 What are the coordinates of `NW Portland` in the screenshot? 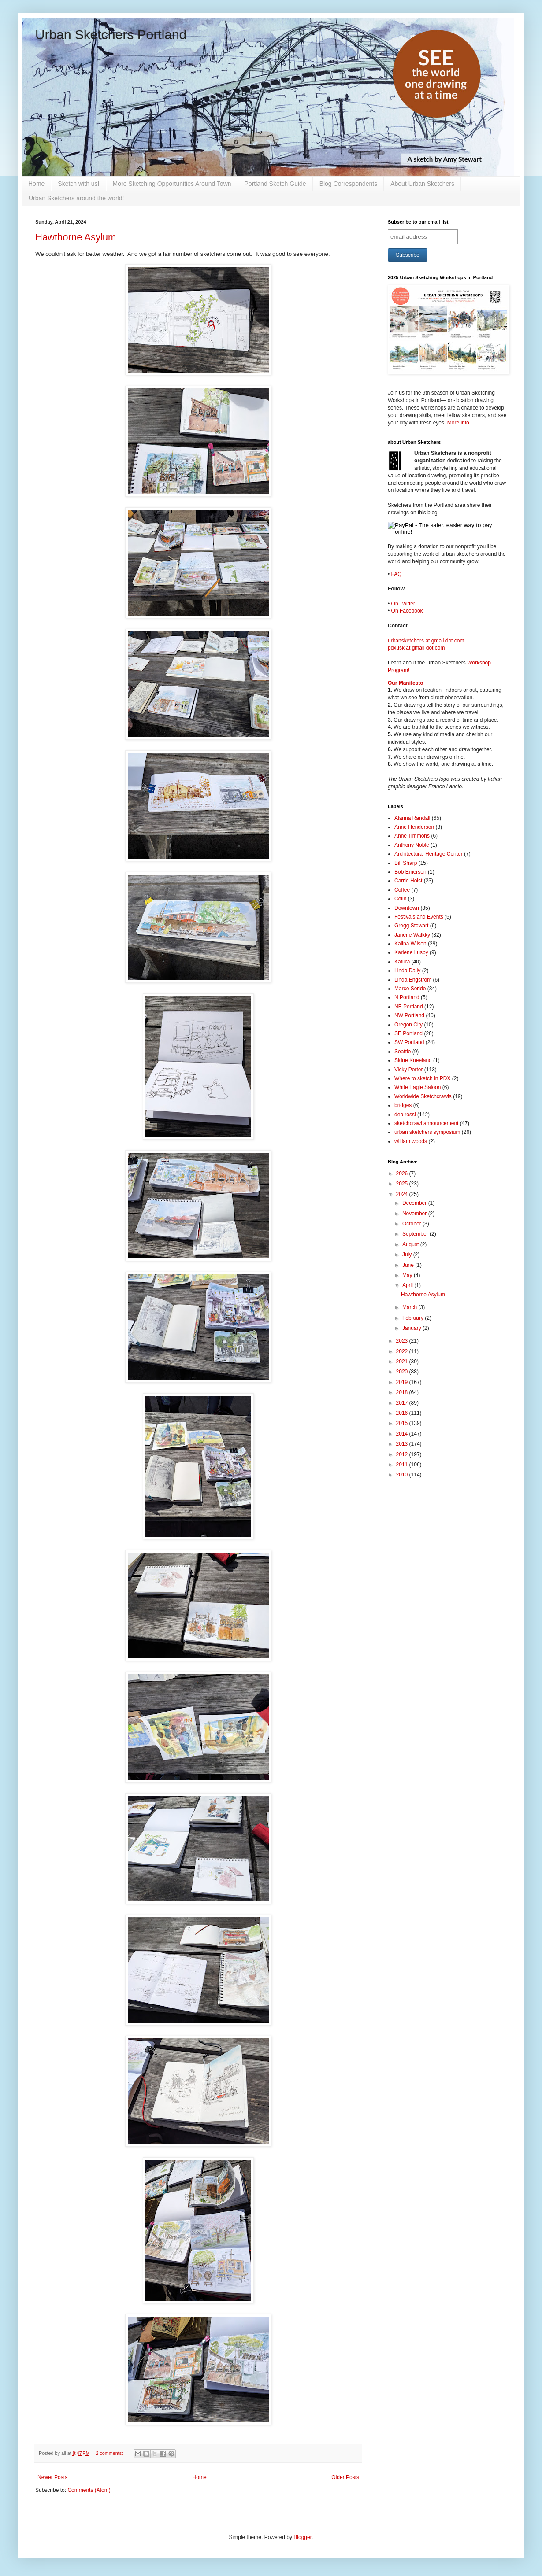 It's located at (409, 1015).